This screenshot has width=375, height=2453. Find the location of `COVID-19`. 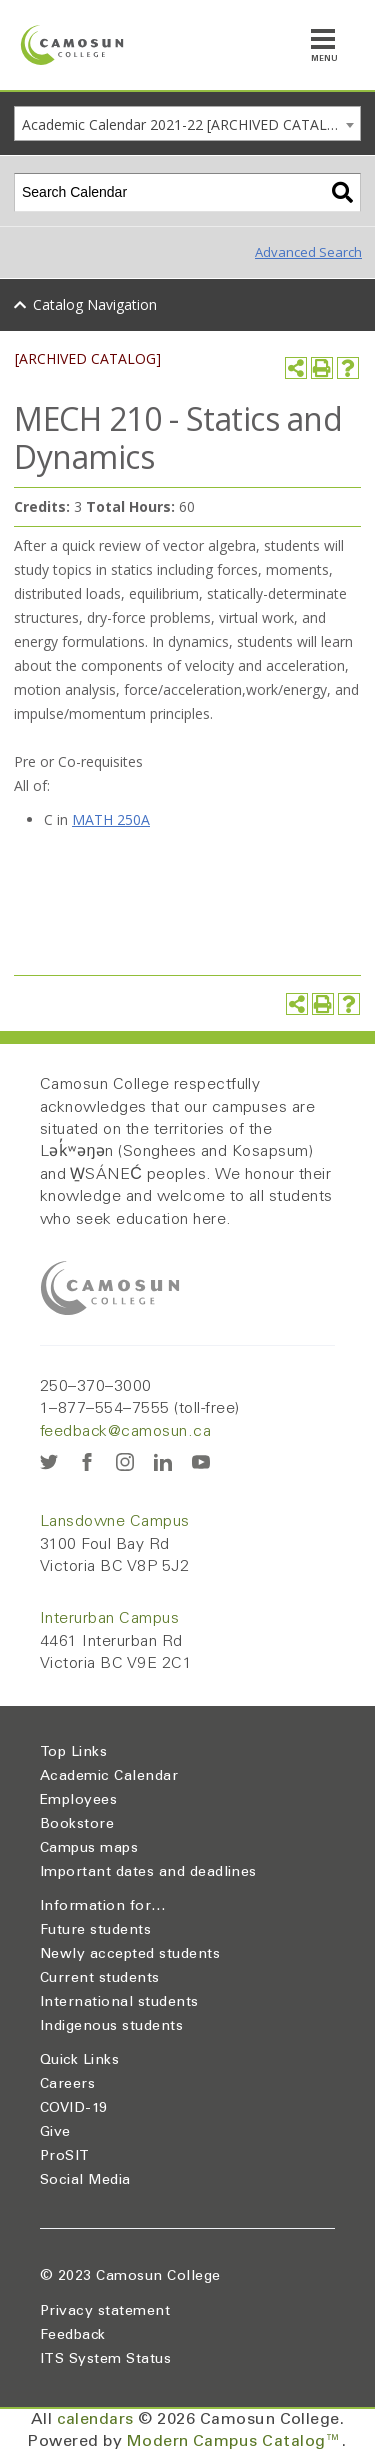

COVID-19 is located at coordinates (74, 2109).